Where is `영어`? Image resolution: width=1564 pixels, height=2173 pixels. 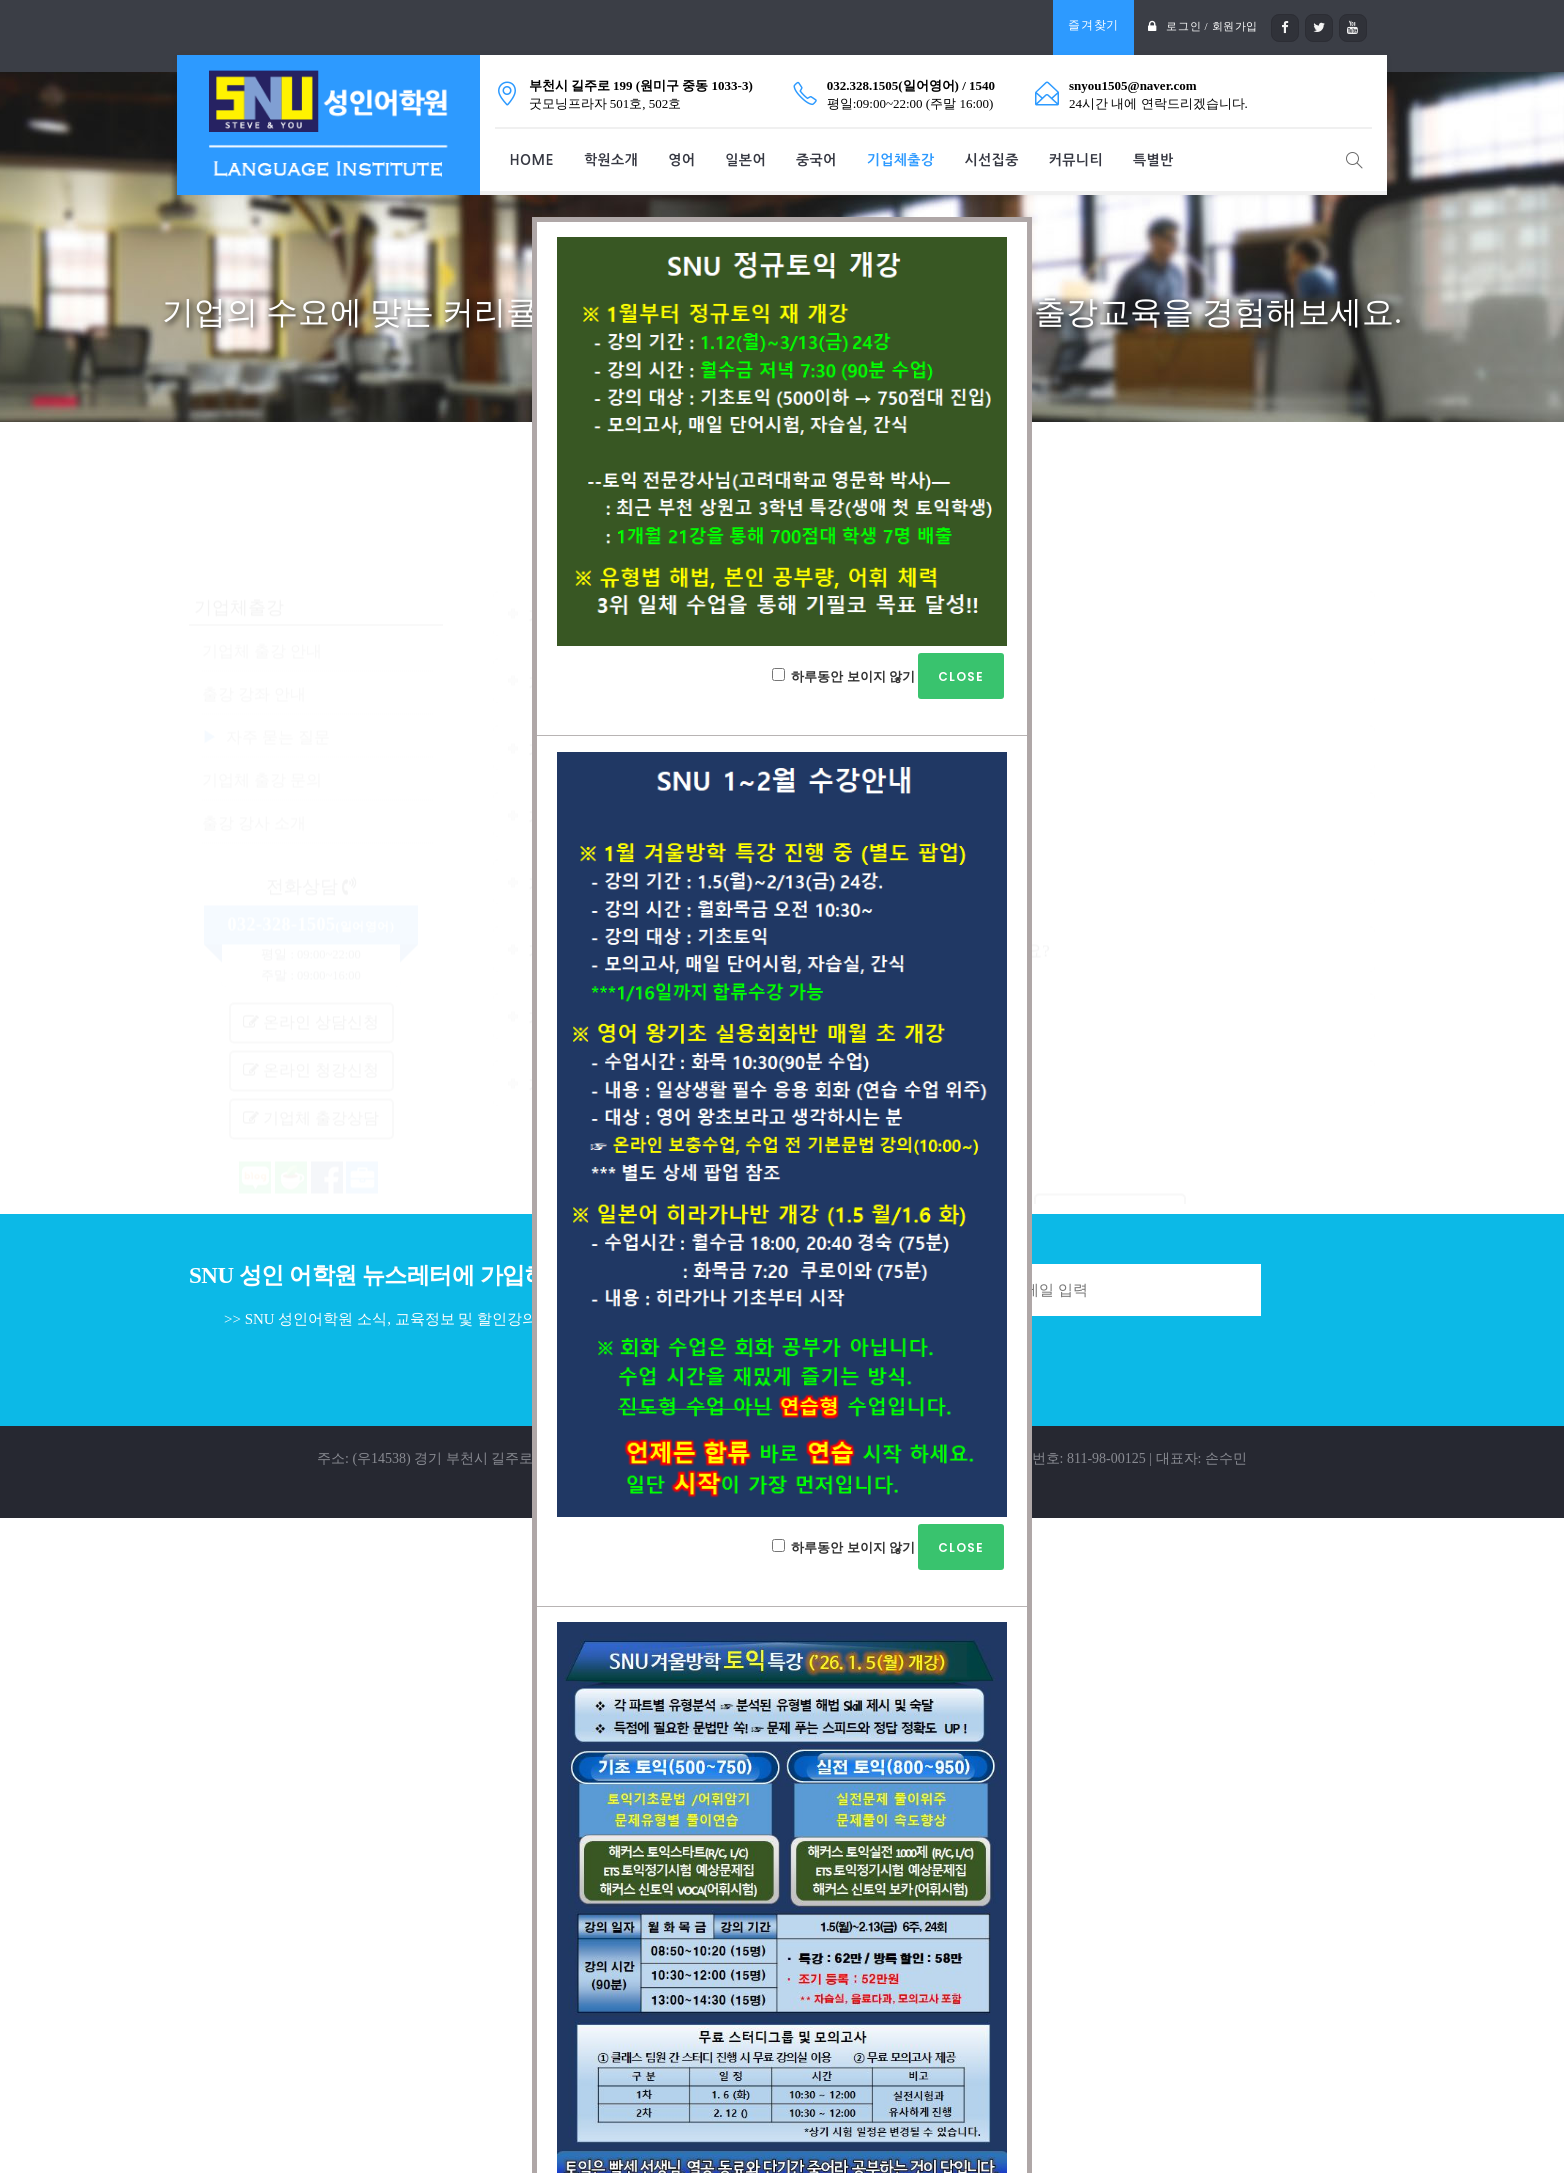 영어 is located at coordinates (681, 160).